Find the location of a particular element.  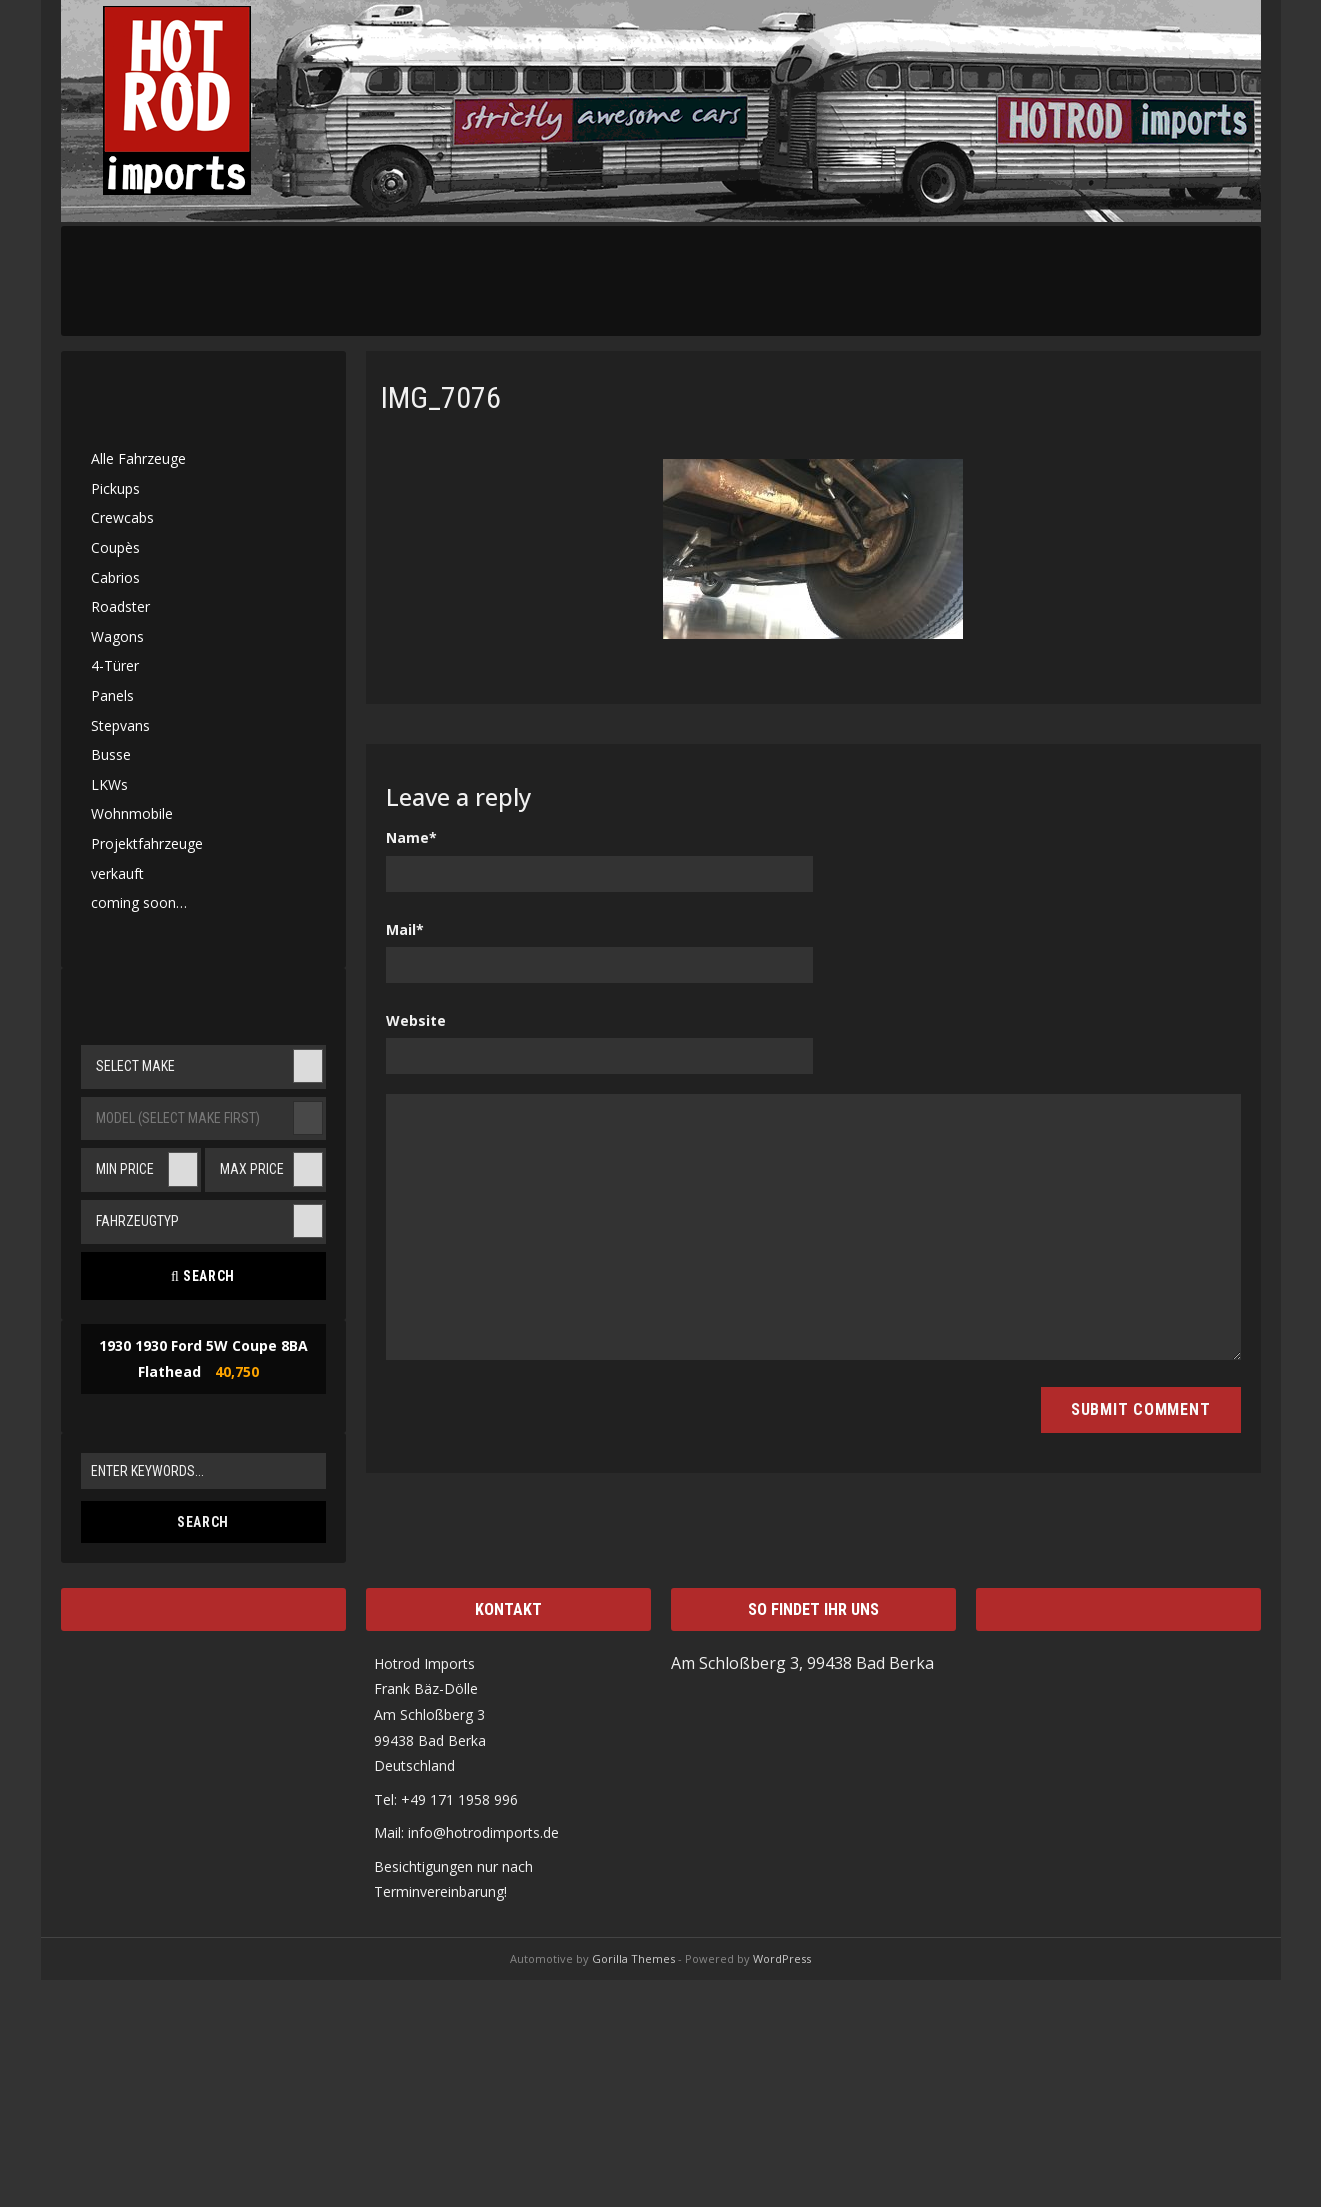

4-Türer is located at coordinates (115, 665).